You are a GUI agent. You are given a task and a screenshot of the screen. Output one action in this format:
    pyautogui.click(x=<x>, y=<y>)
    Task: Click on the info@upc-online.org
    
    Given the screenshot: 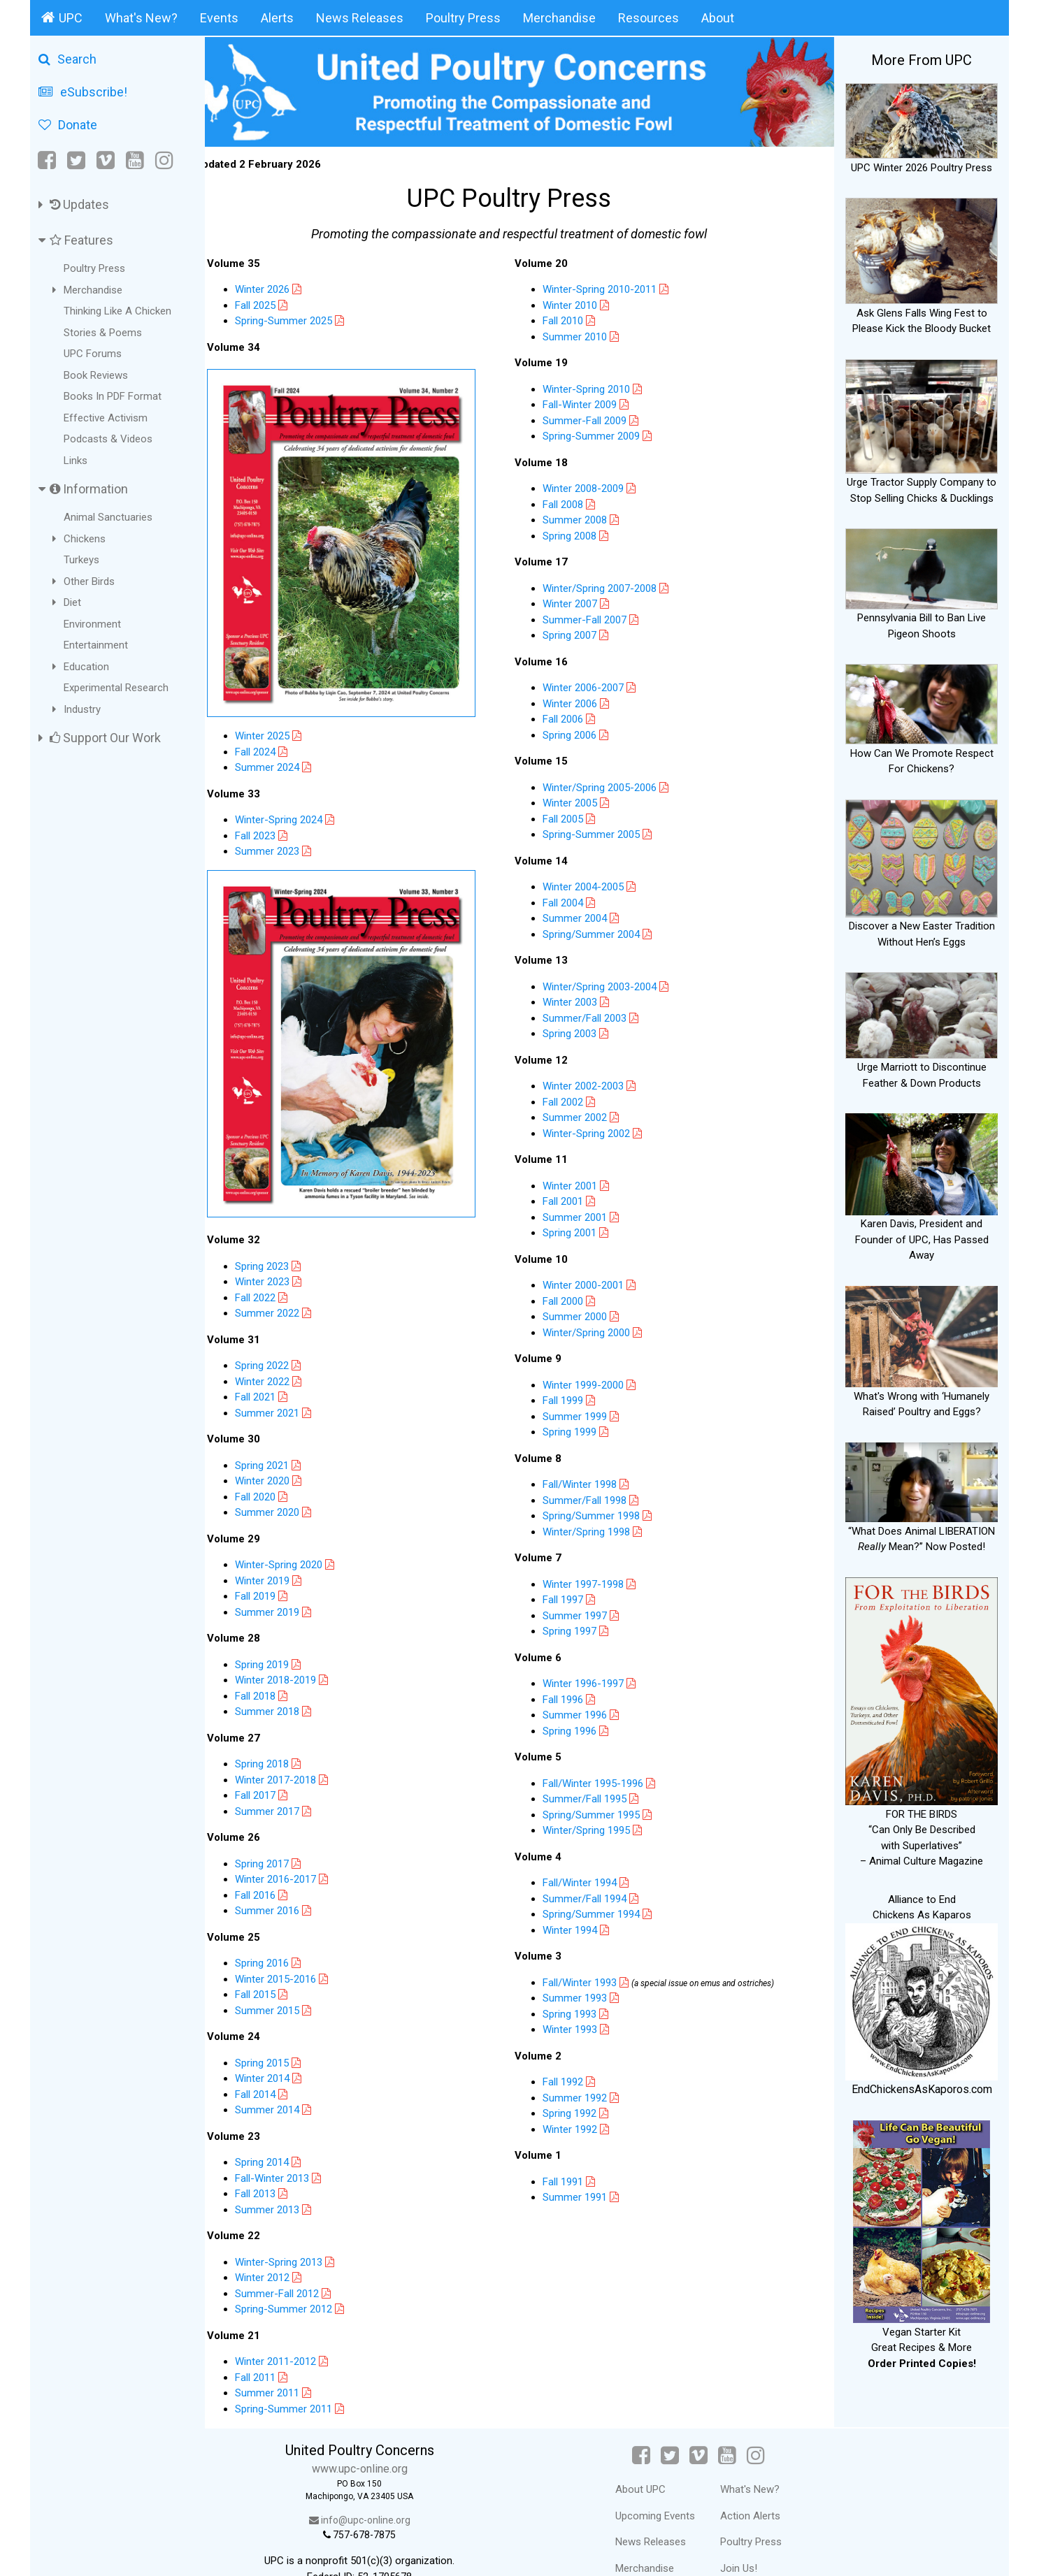 What is the action you would take?
    pyautogui.click(x=376, y=2490)
    